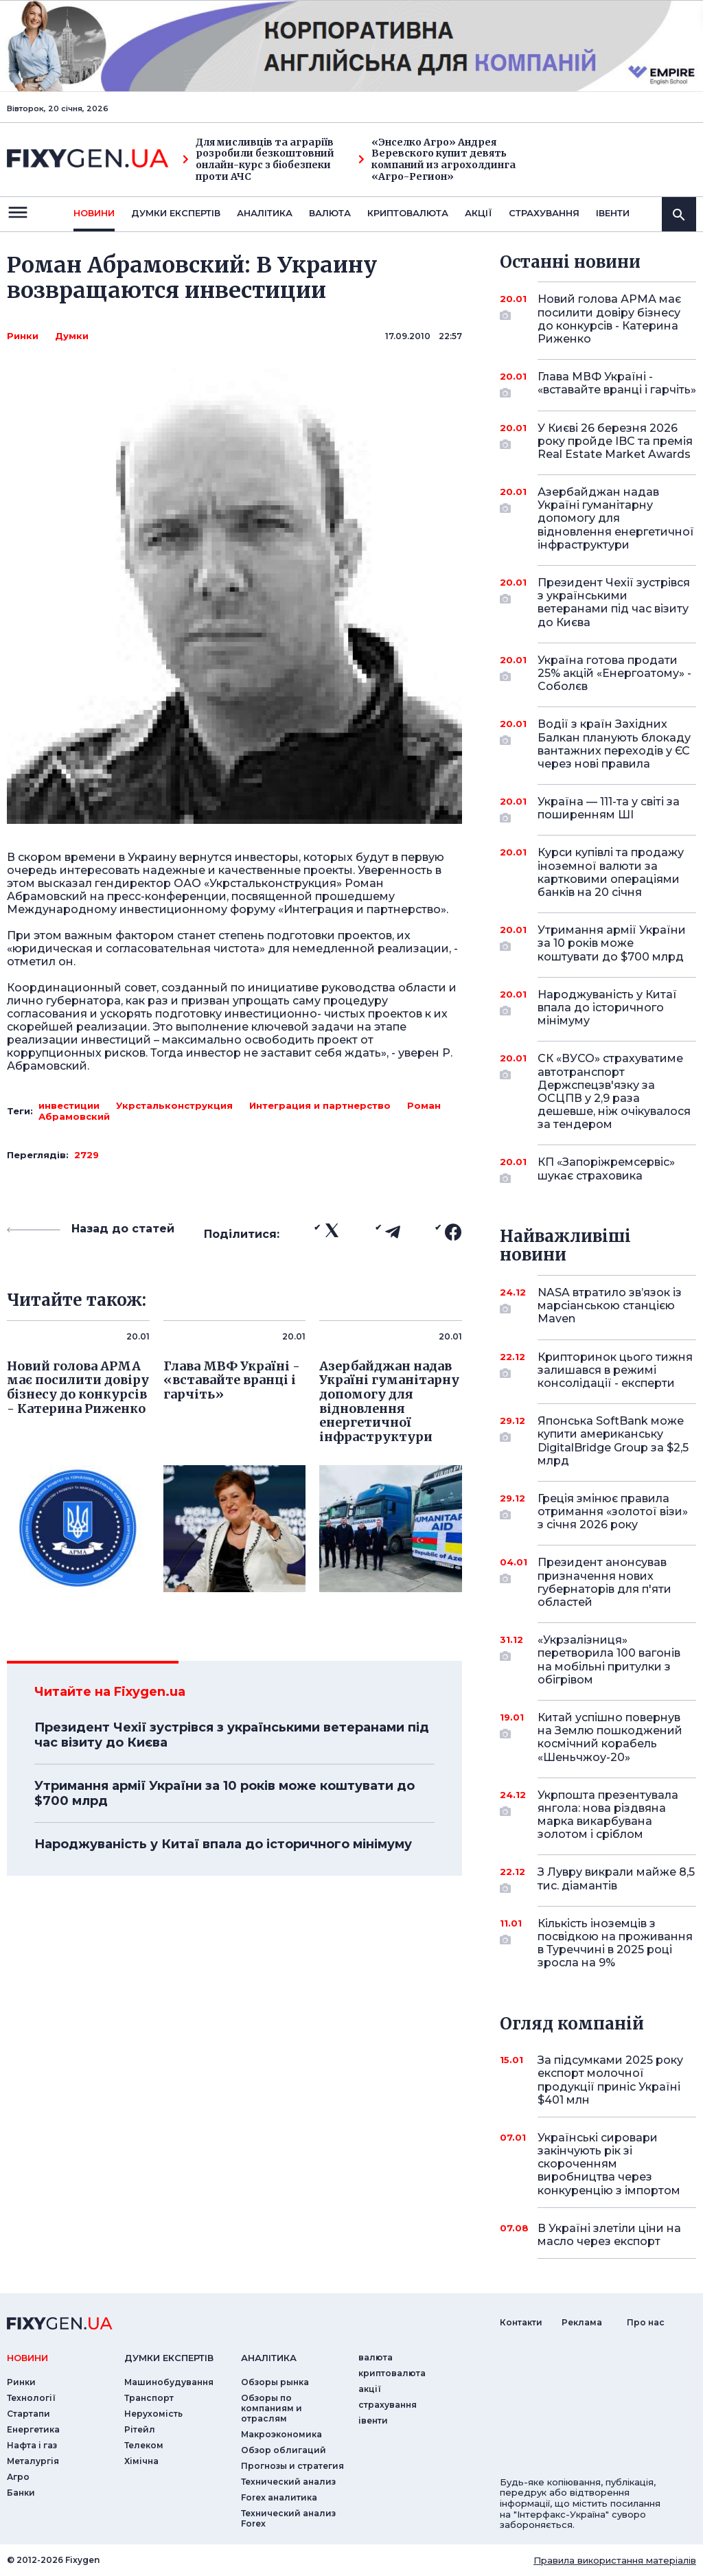 The image size is (703, 2576). I want to click on Технический анализ, so click(288, 2481).